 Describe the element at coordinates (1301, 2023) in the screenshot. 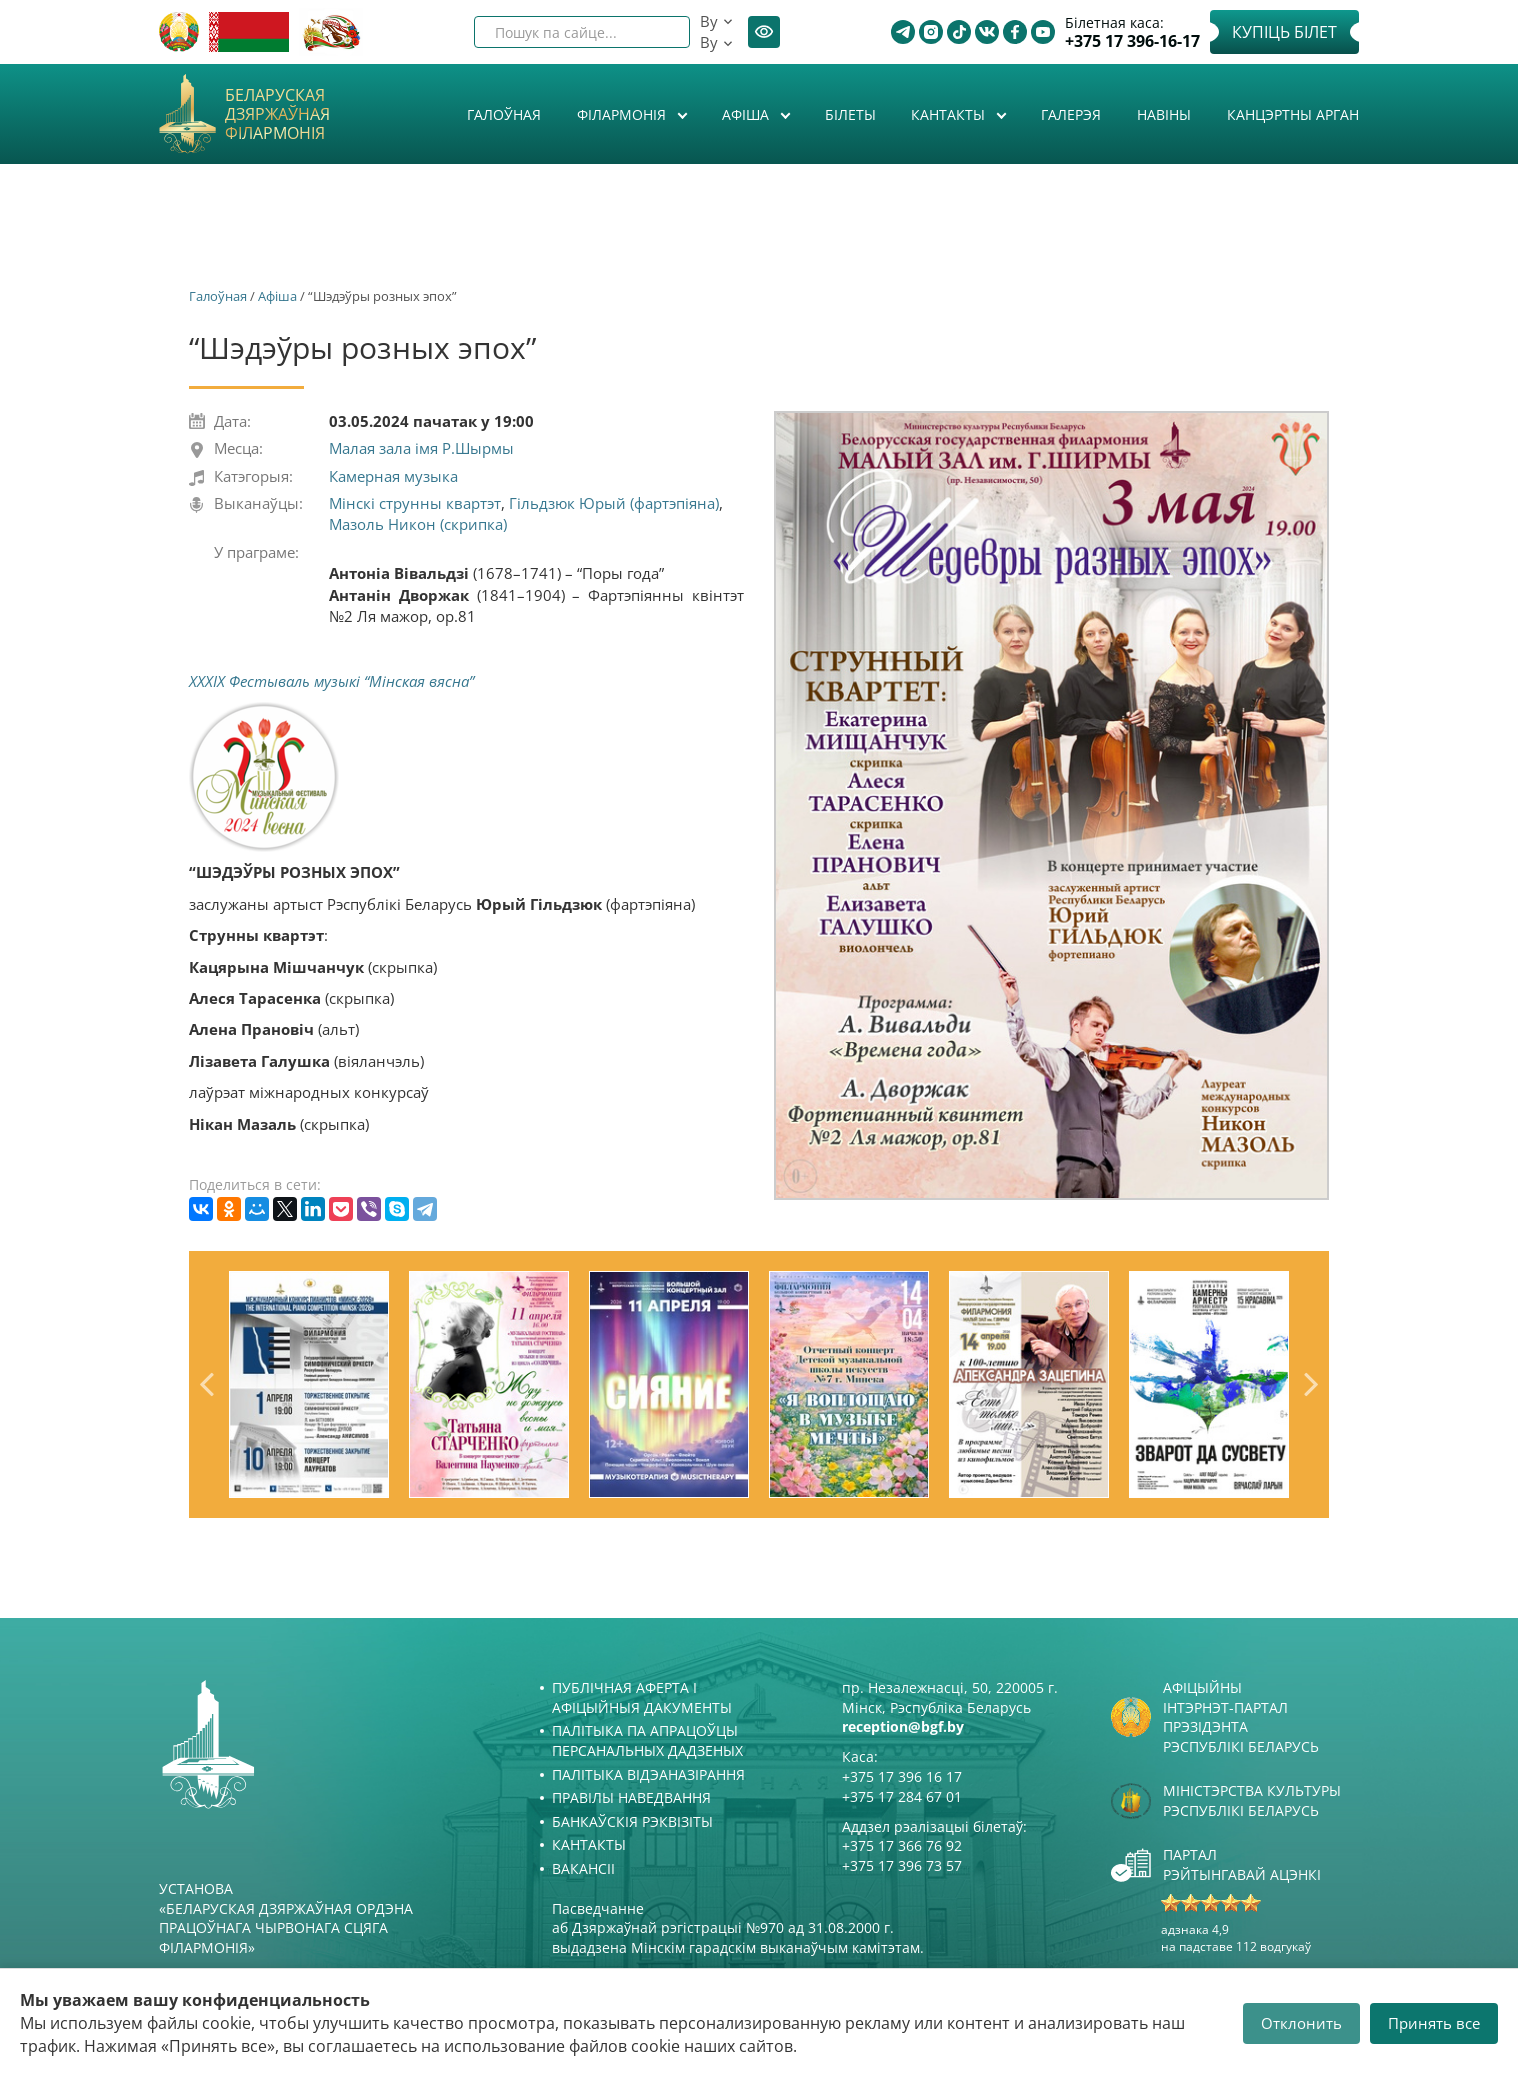

I see `Отклонить` at that location.